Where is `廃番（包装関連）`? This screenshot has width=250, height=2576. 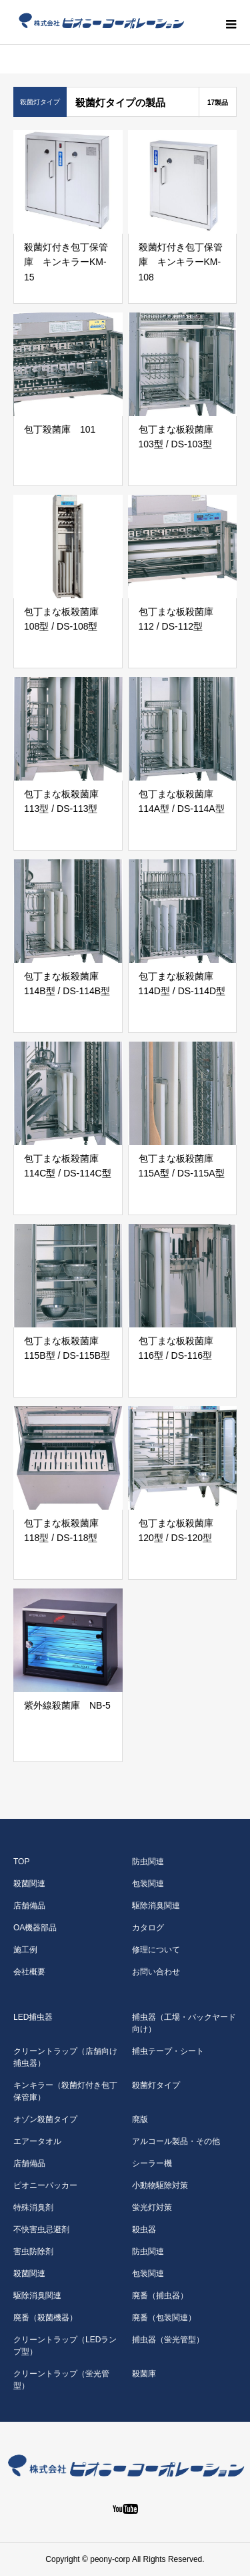
廃番（包装関連） is located at coordinates (164, 2317).